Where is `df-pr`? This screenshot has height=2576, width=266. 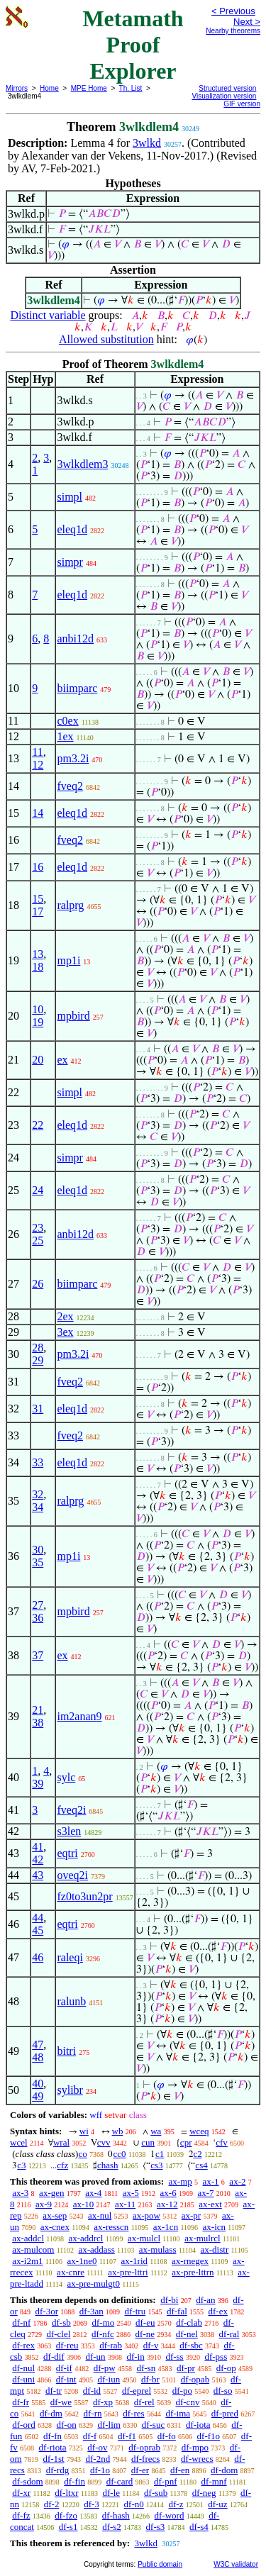
df-pr is located at coordinates (186, 2368).